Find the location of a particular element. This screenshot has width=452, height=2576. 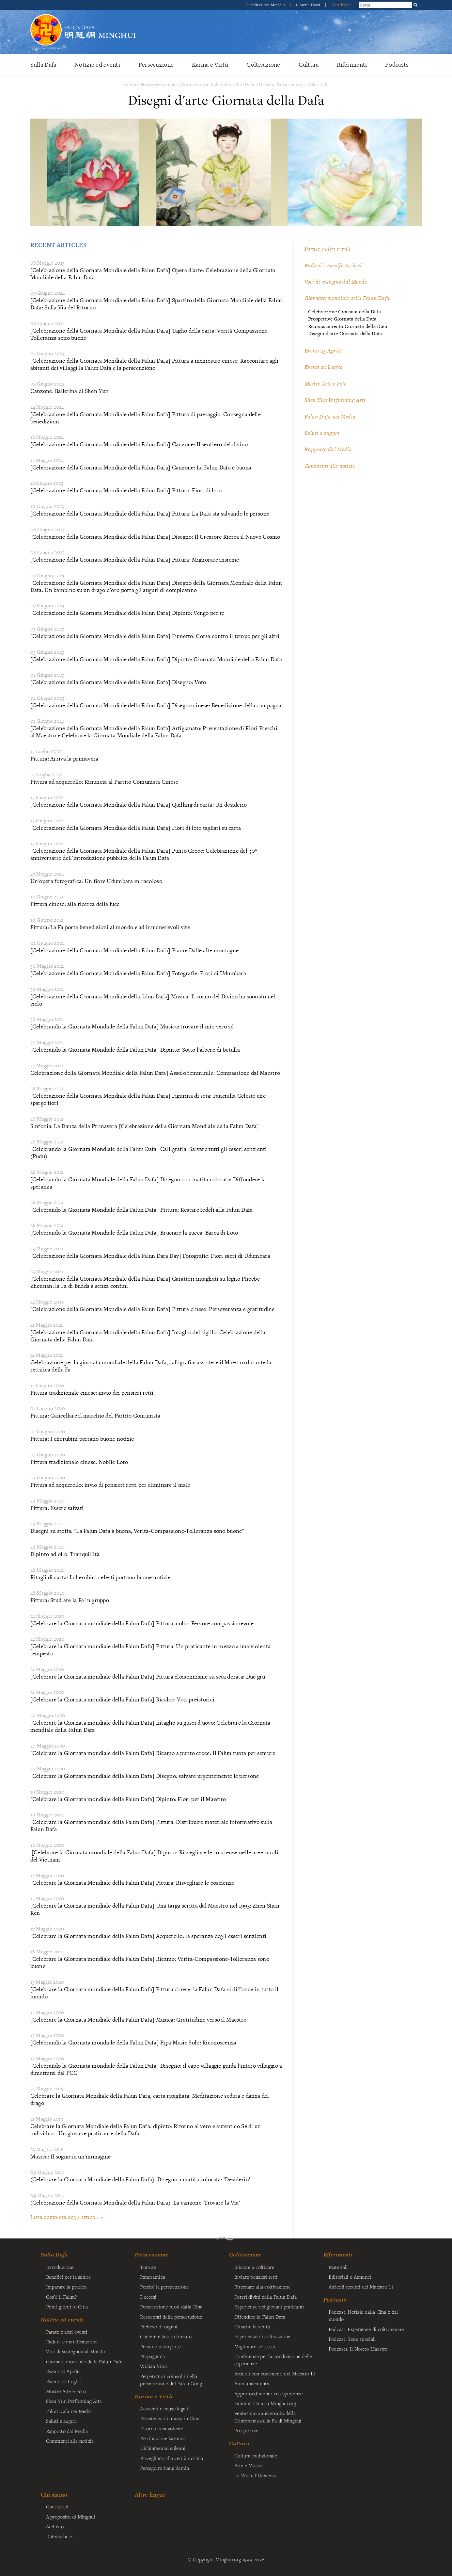

Risvegliarsi alla verità in Cina is located at coordinates (171, 2458).